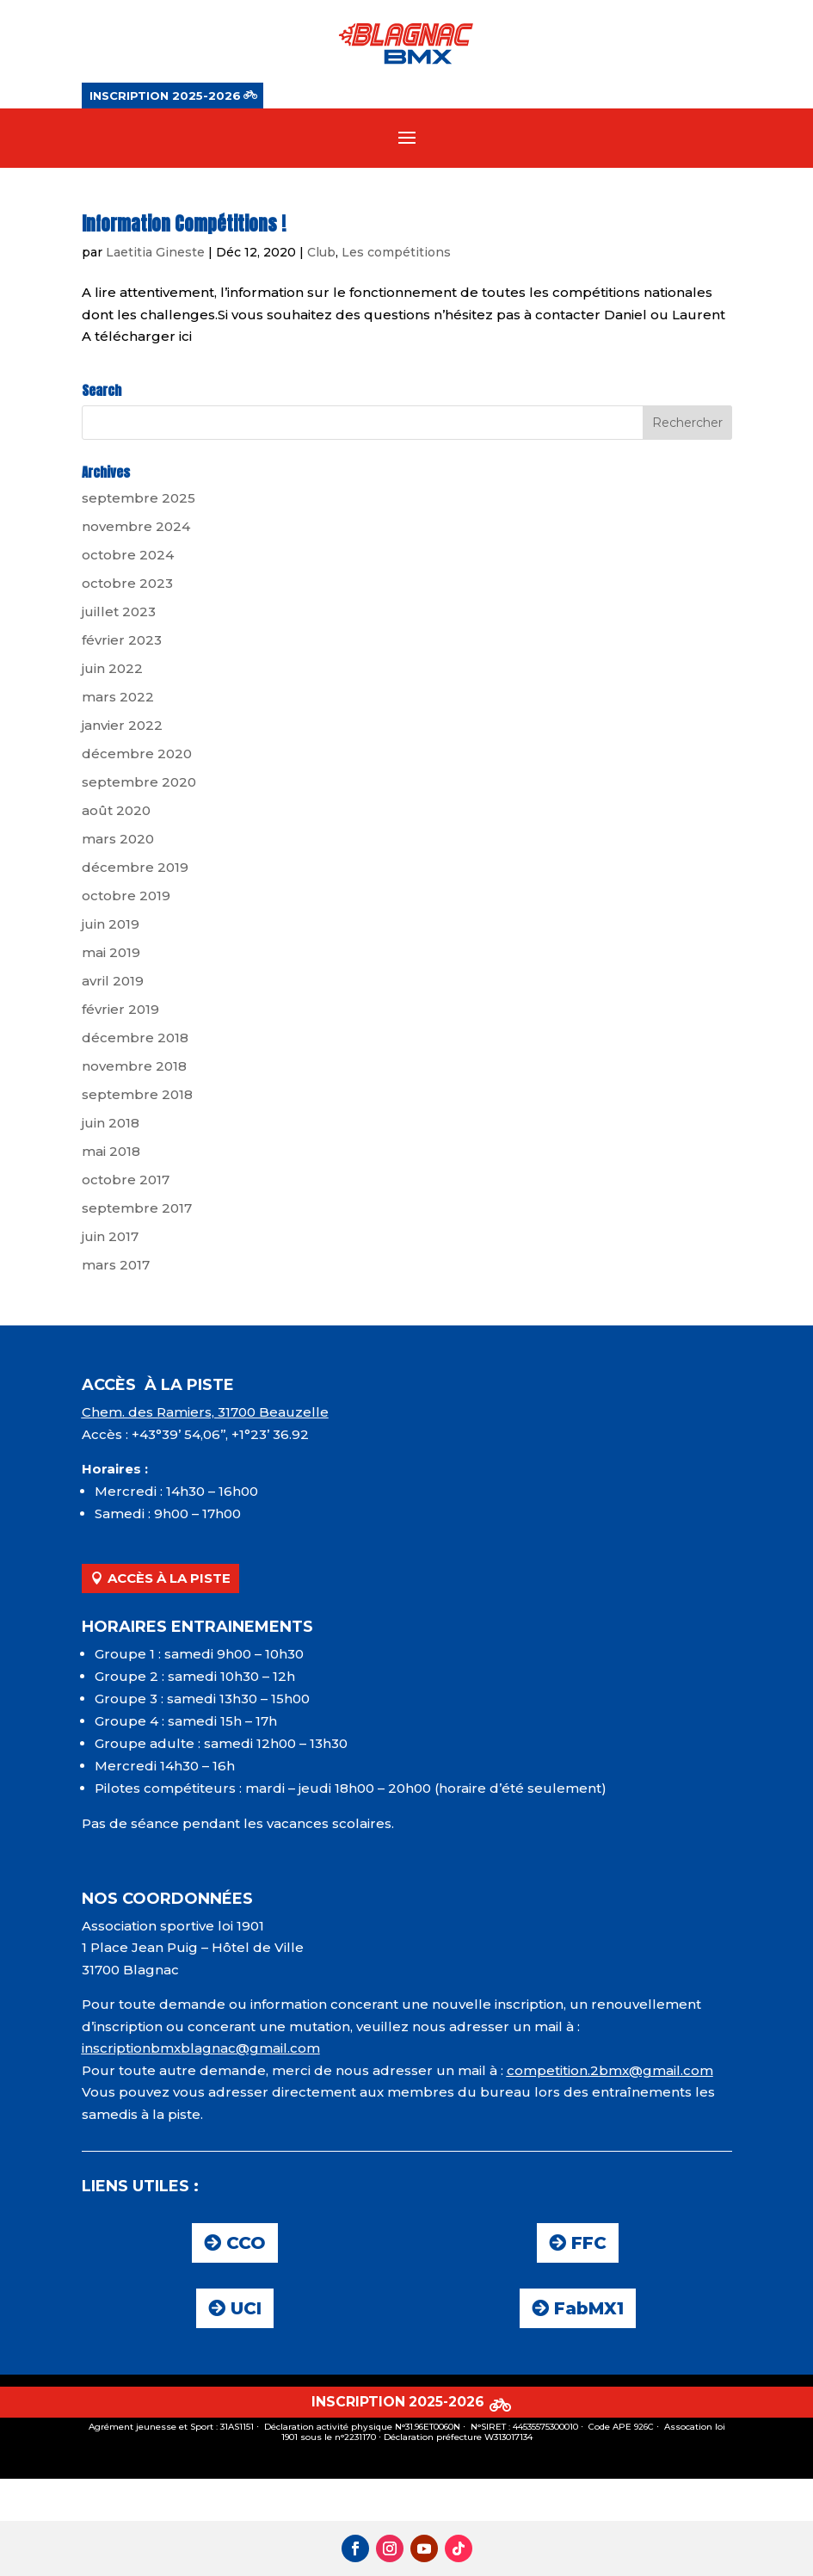  I want to click on juin 2022, so click(112, 671).